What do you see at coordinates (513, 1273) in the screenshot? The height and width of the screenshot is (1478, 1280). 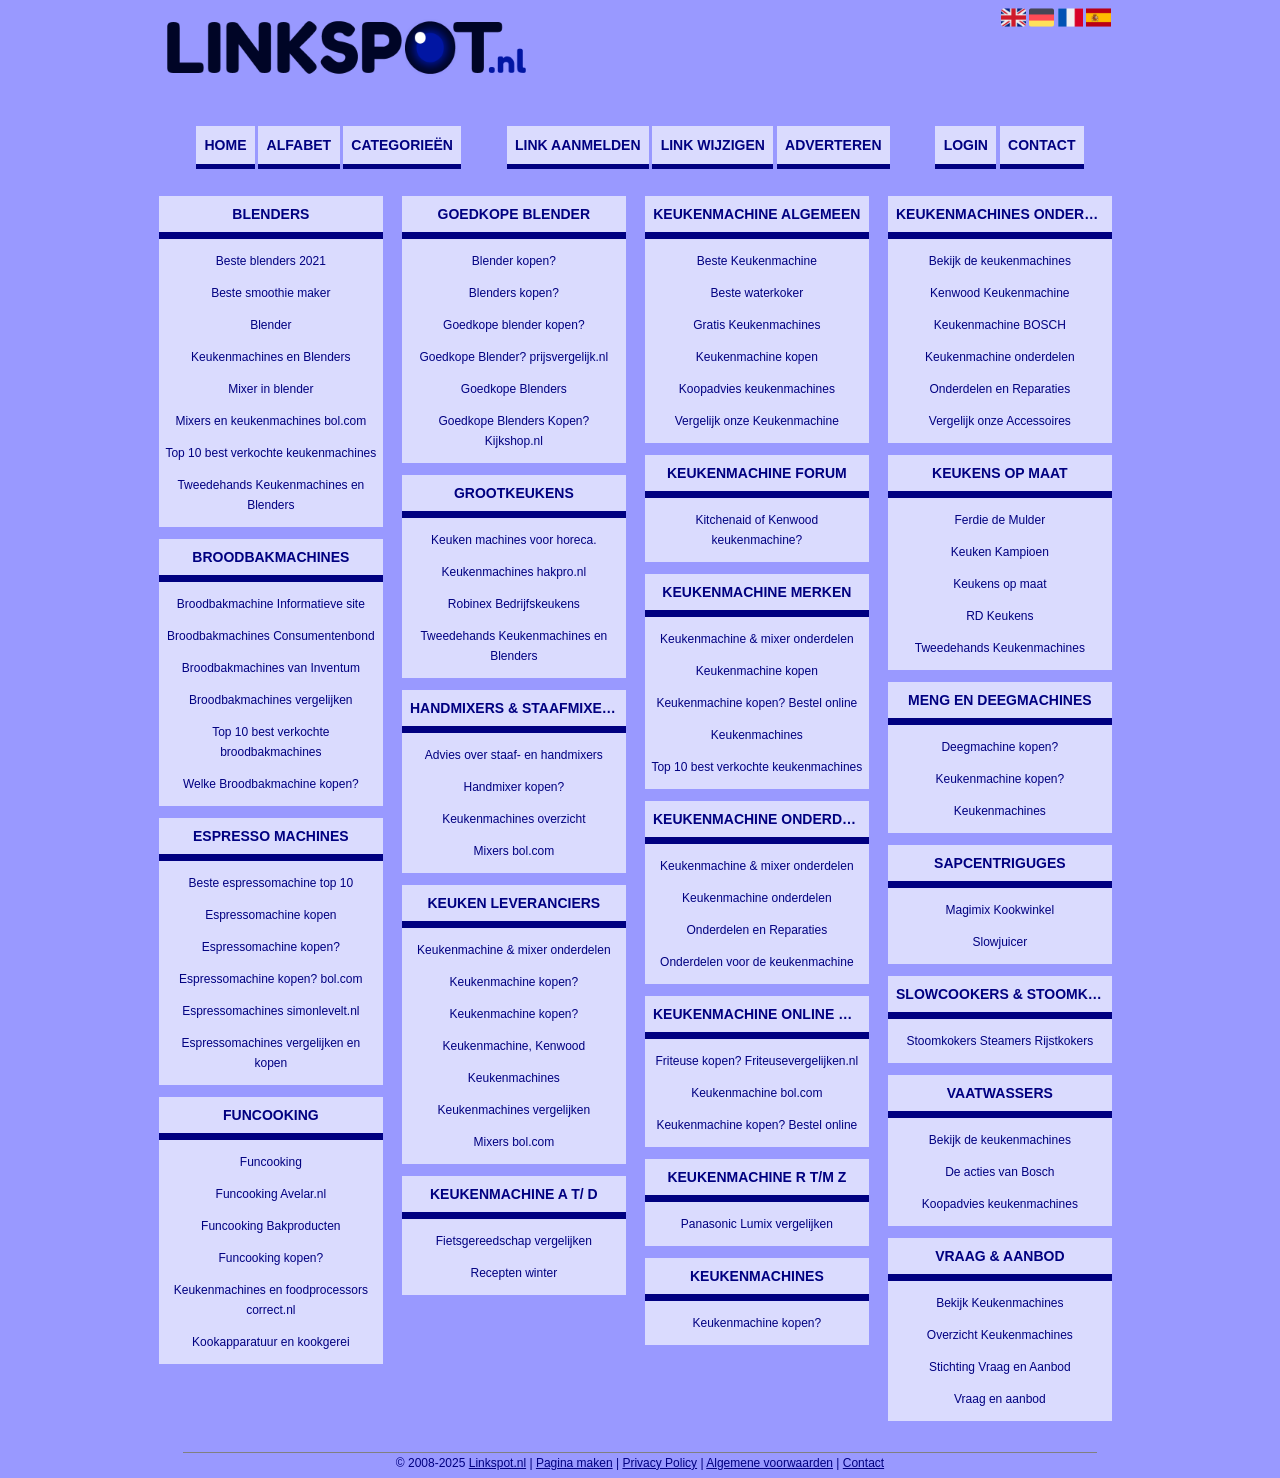 I see `Recepten winter` at bounding box center [513, 1273].